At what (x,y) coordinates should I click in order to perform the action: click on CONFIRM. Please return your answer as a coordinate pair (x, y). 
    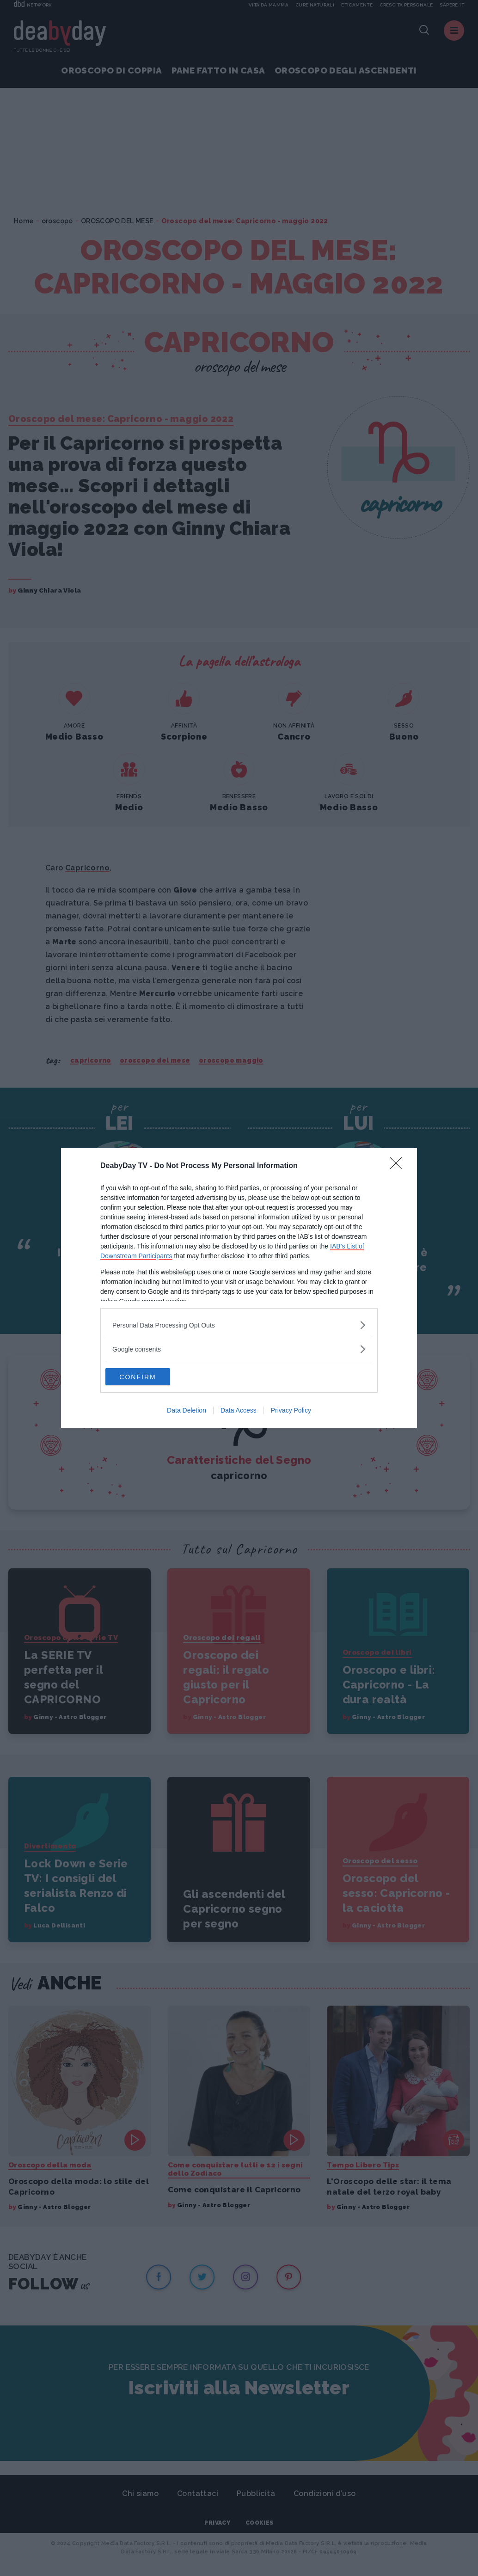
    Looking at the image, I should click on (149, 1377).